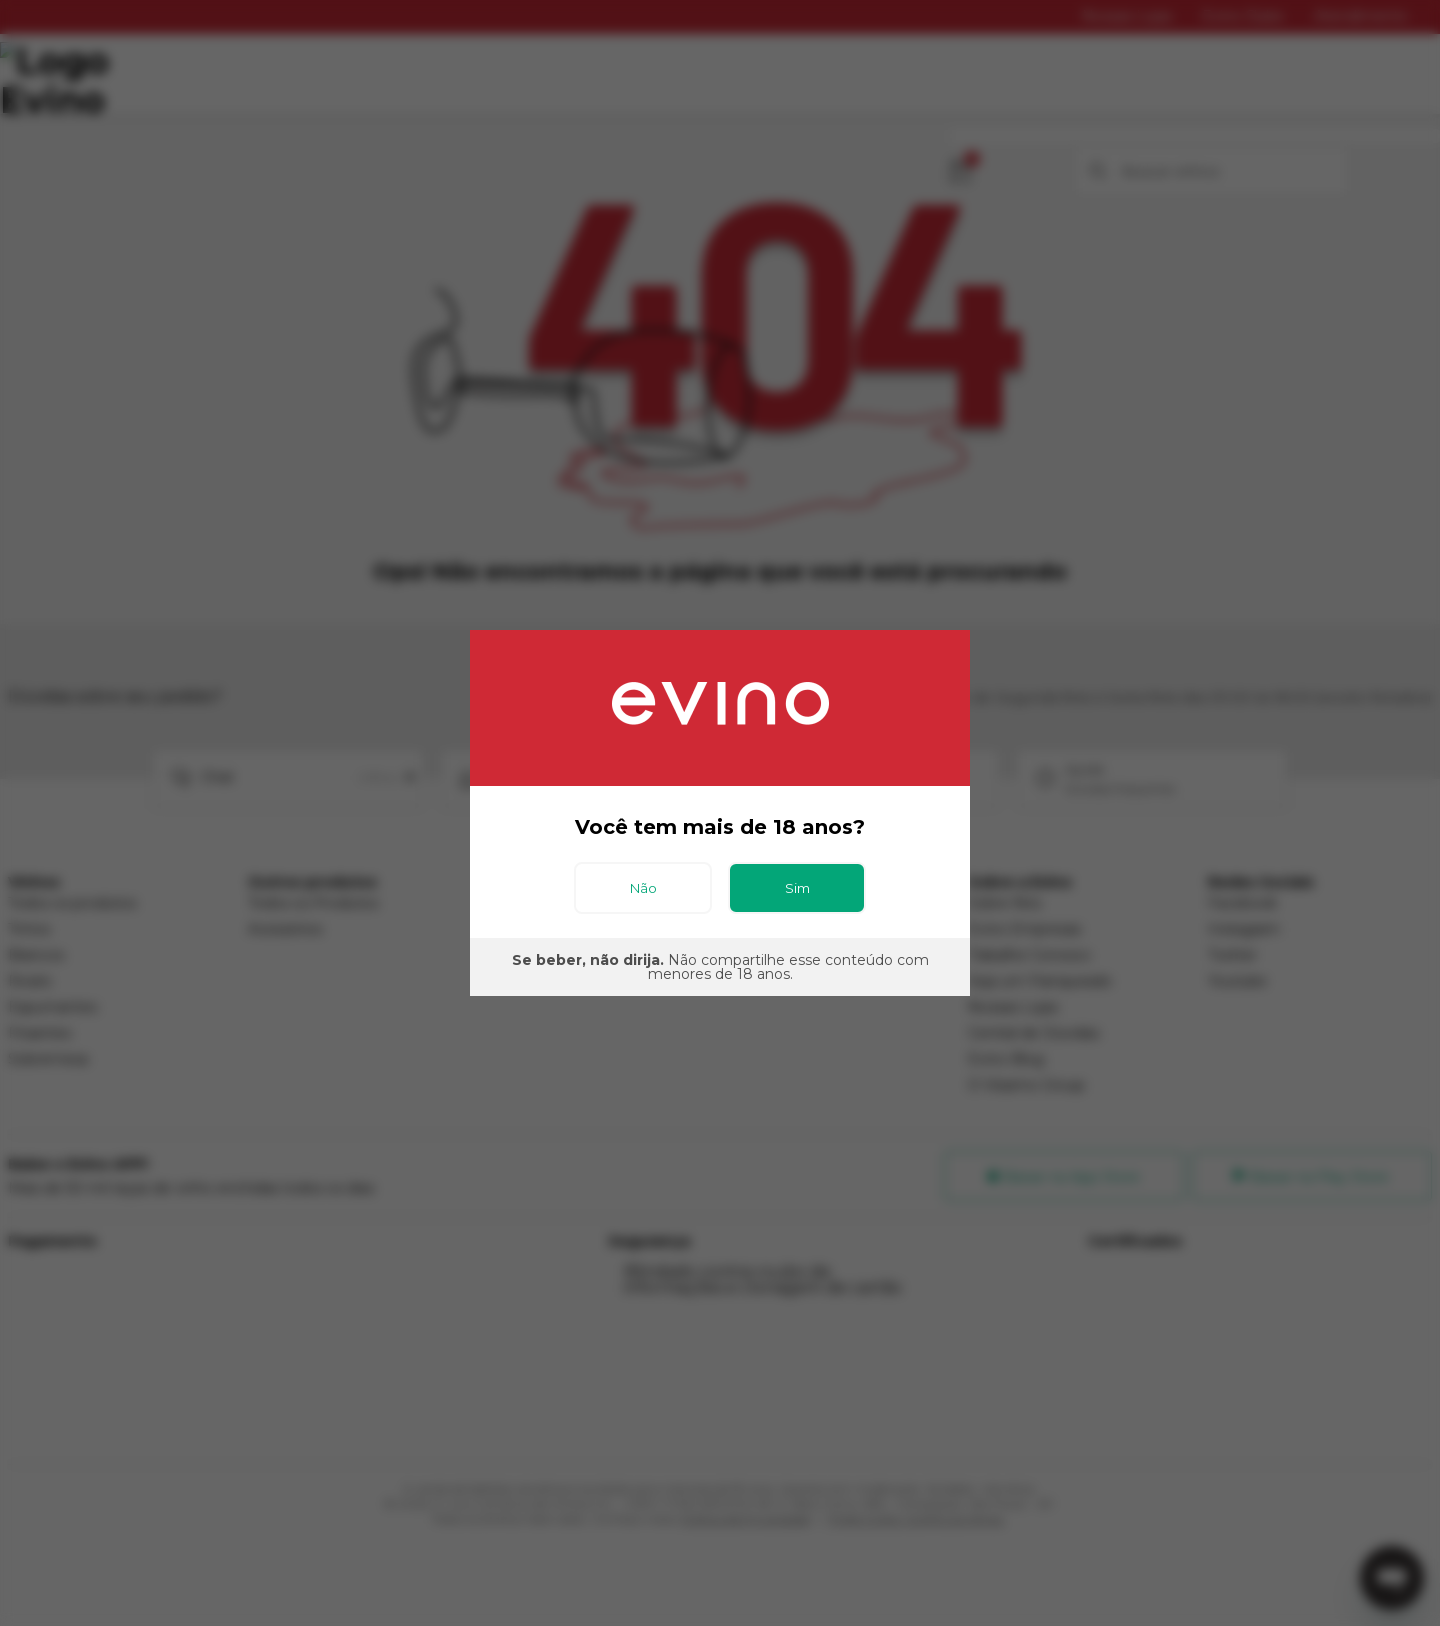  What do you see at coordinates (643, 888) in the screenshot?
I see `Não` at bounding box center [643, 888].